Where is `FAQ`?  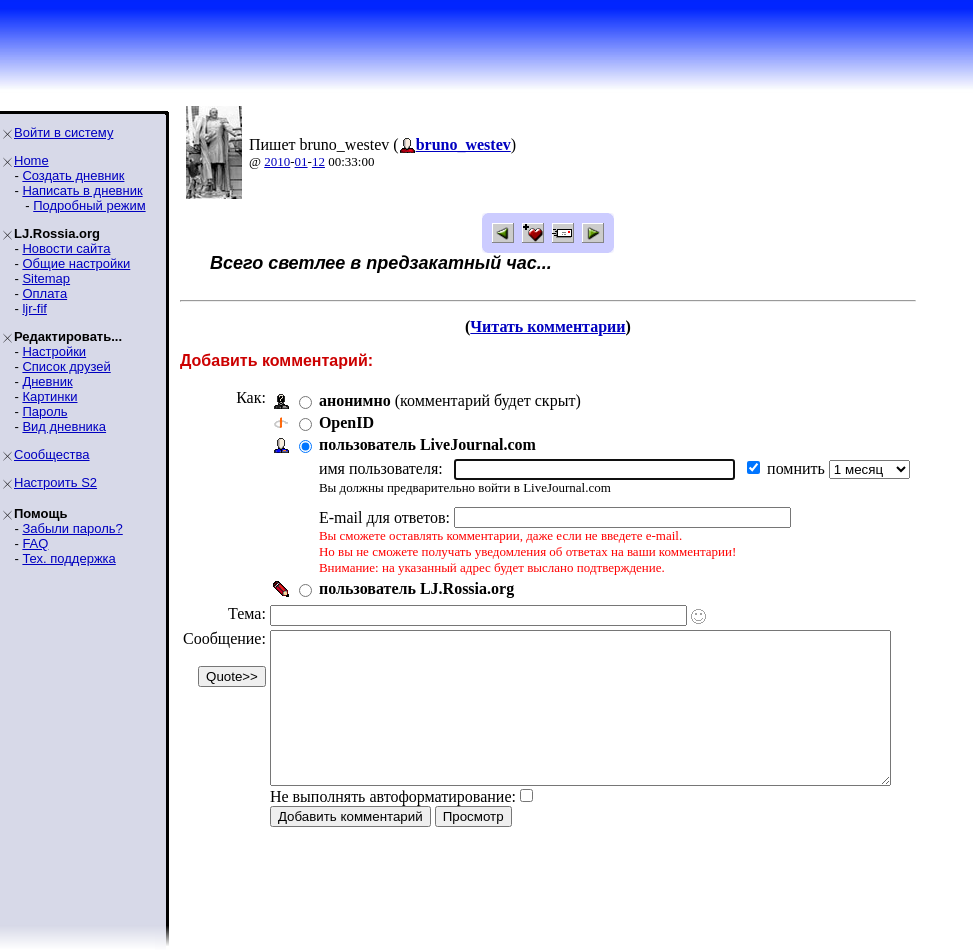 FAQ is located at coordinates (35, 543).